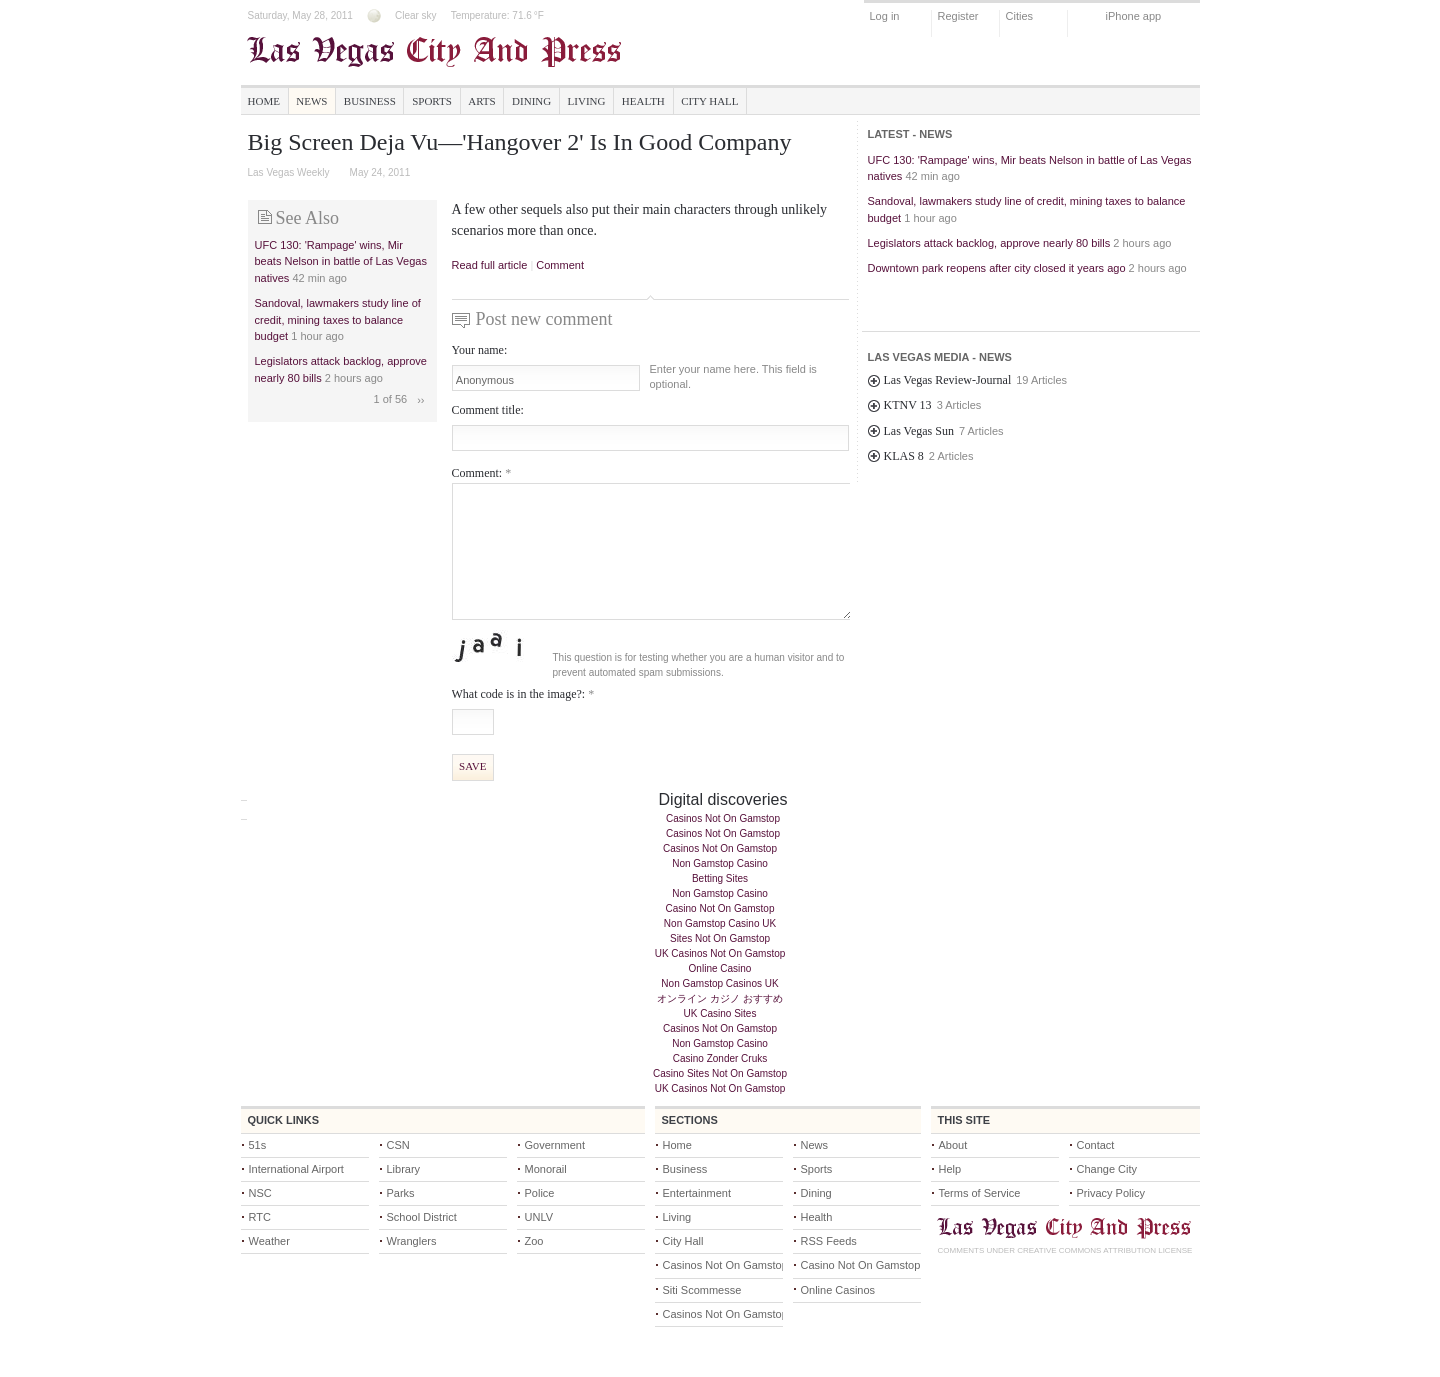  Describe the element at coordinates (269, 1241) in the screenshot. I see `Weather` at that location.